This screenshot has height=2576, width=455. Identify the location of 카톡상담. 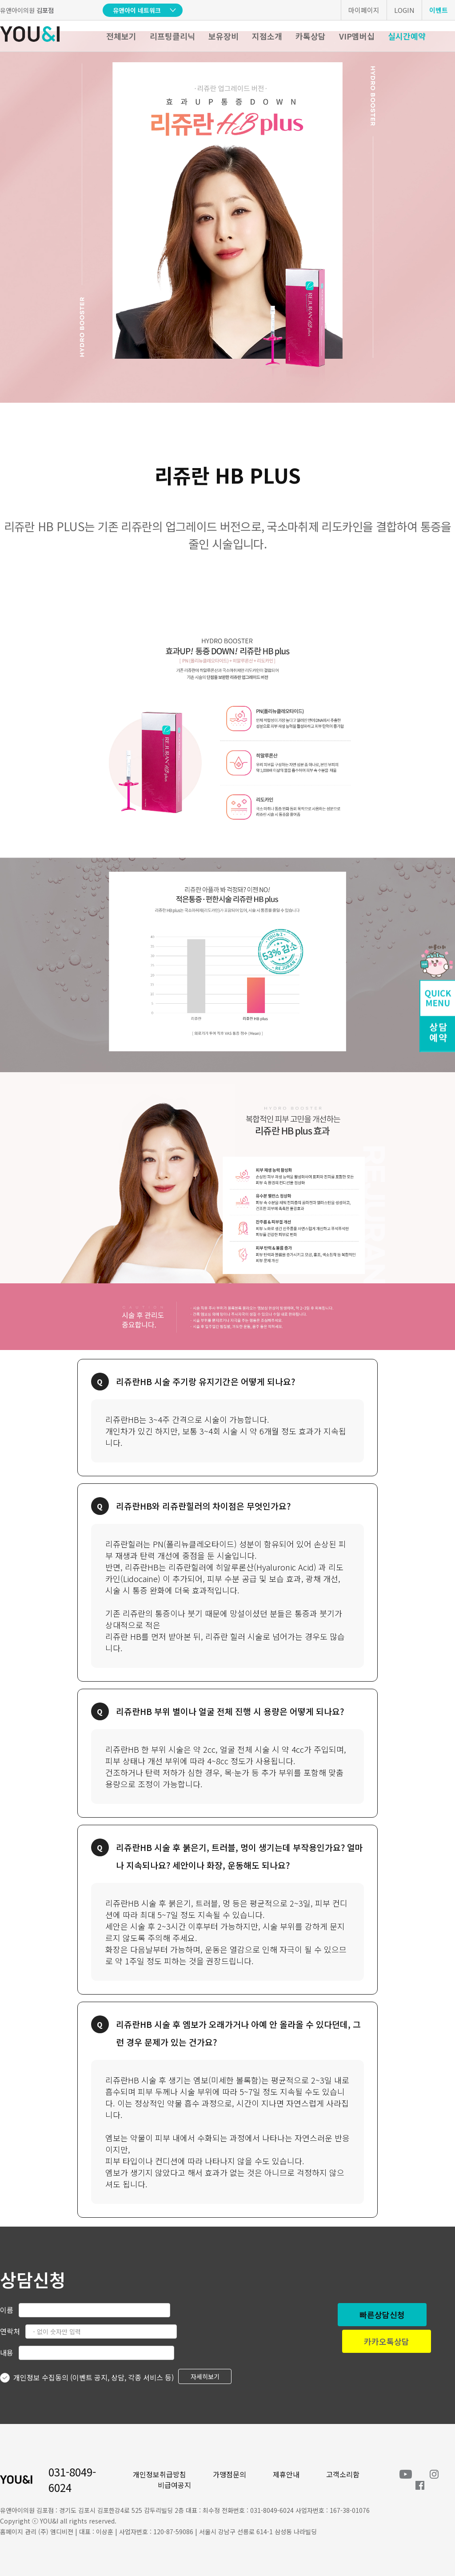
(310, 36).